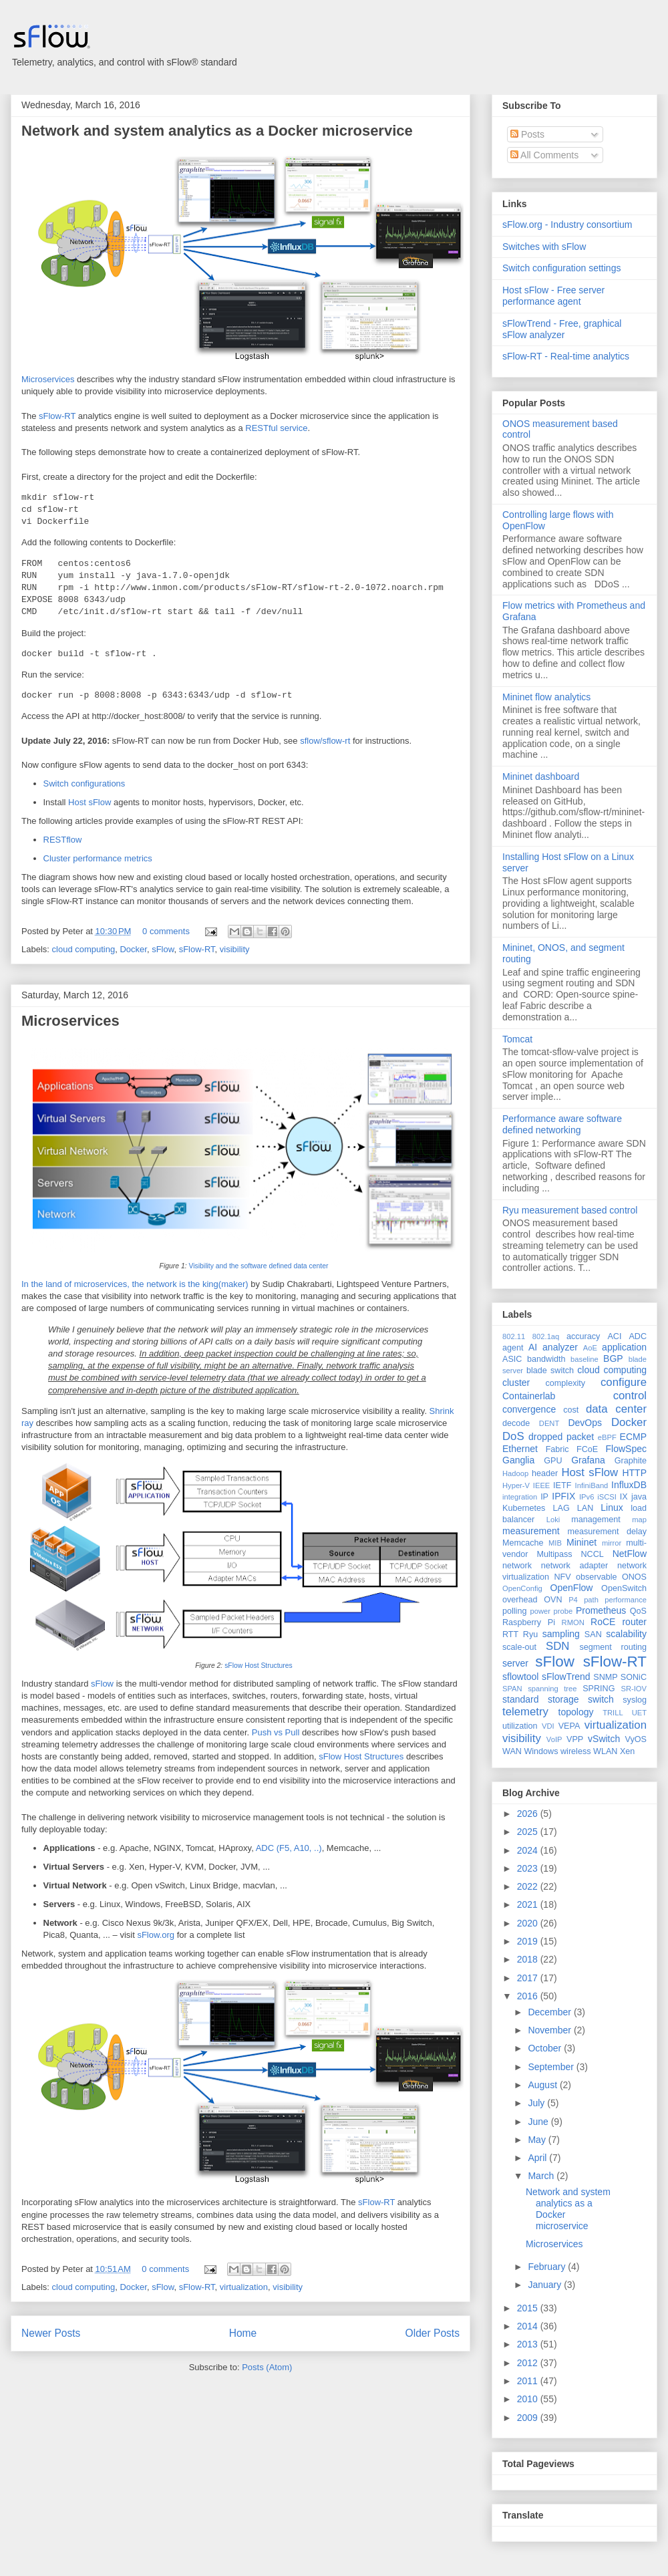 The height and width of the screenshot is (2576, 668). What do you see at coordinates (528, 1923) in the screenshot?
I see `2020` at bounding box center [528, 1923].